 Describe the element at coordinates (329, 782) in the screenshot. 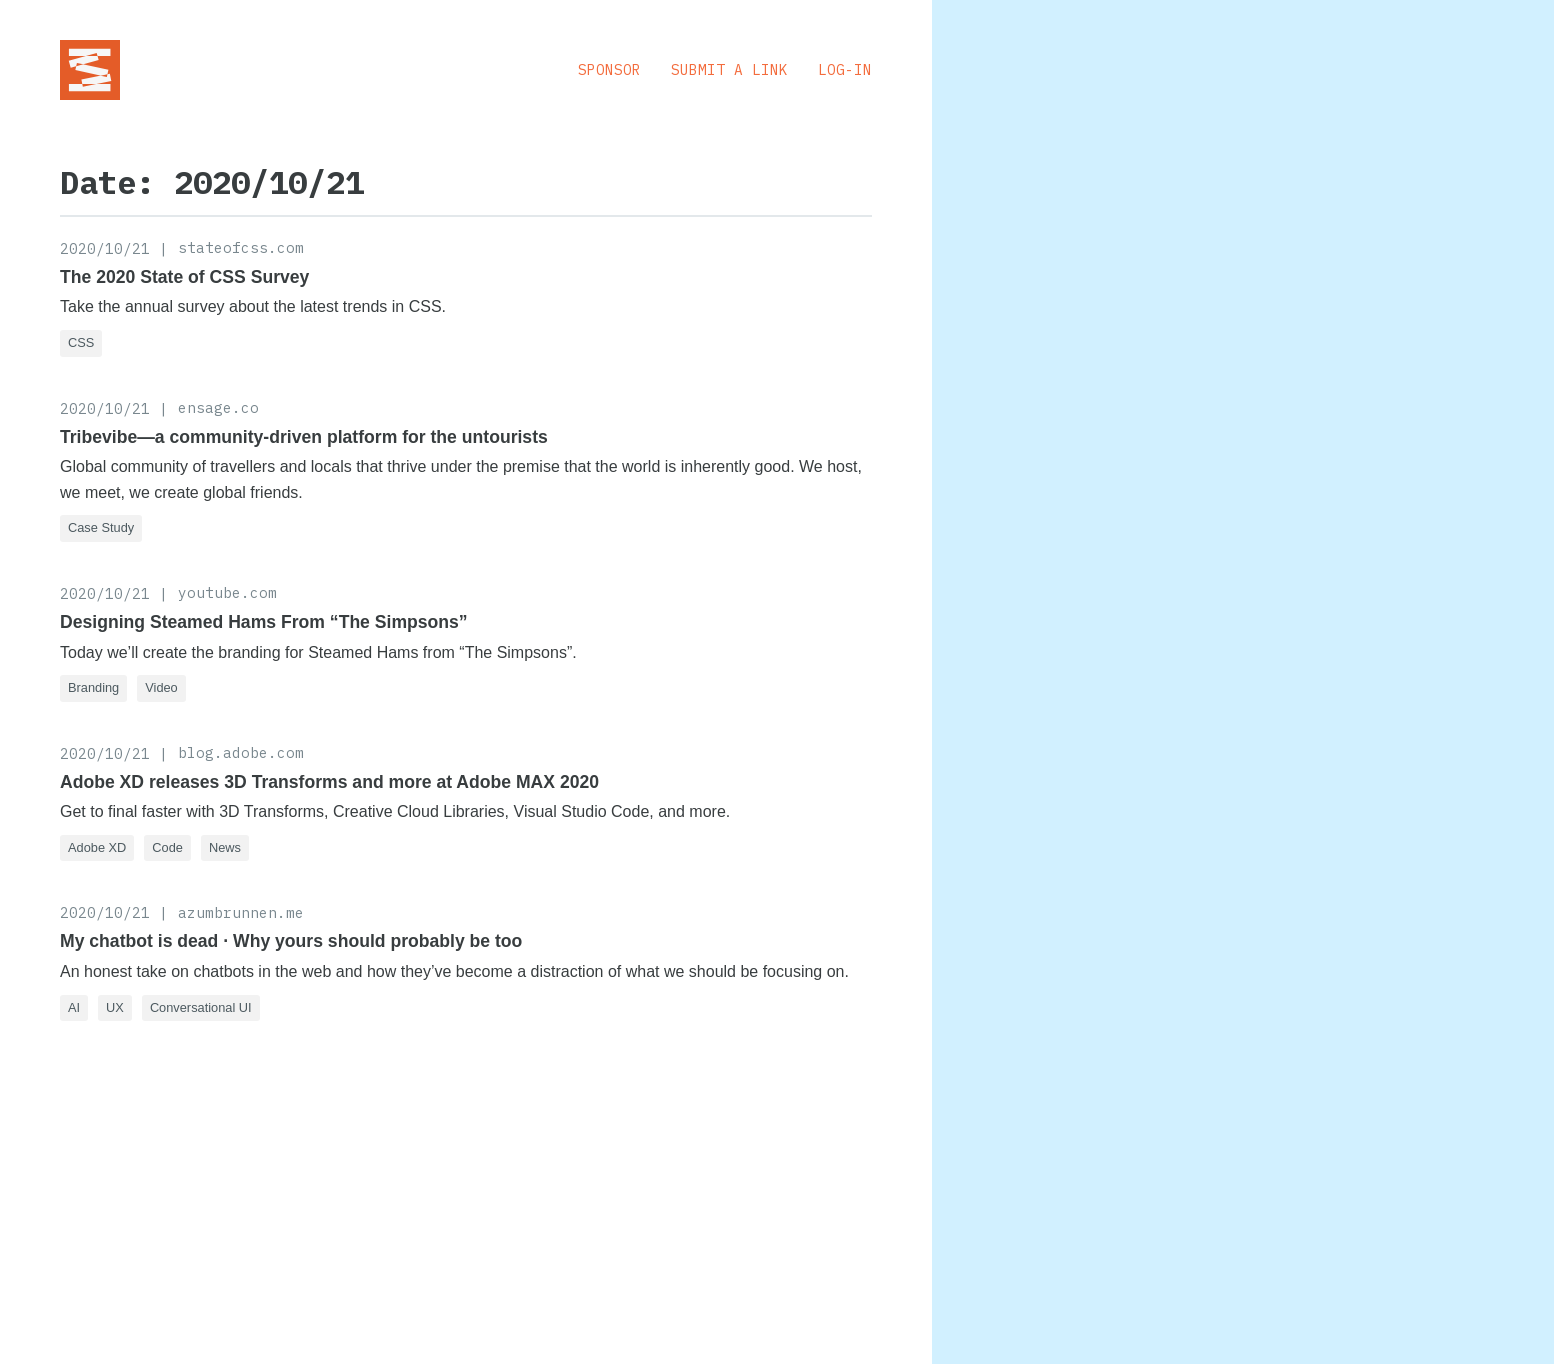

I see `Adobe XD releases 3D Transforms and more at Adobe MAX 2020` at that location.